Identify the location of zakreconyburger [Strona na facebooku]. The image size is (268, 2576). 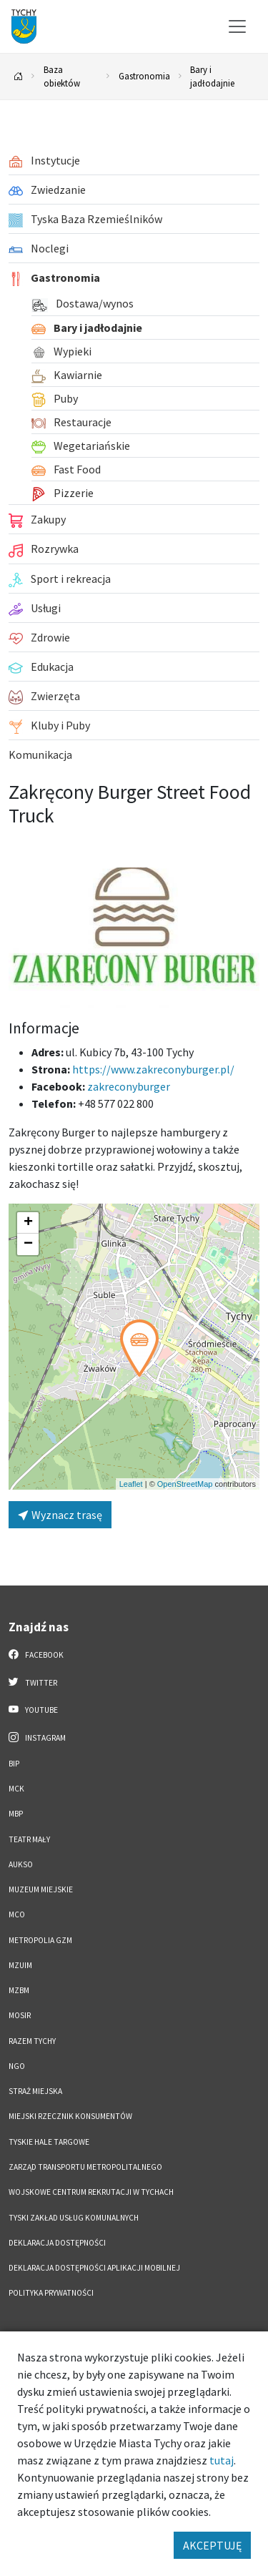
(128, 1086).